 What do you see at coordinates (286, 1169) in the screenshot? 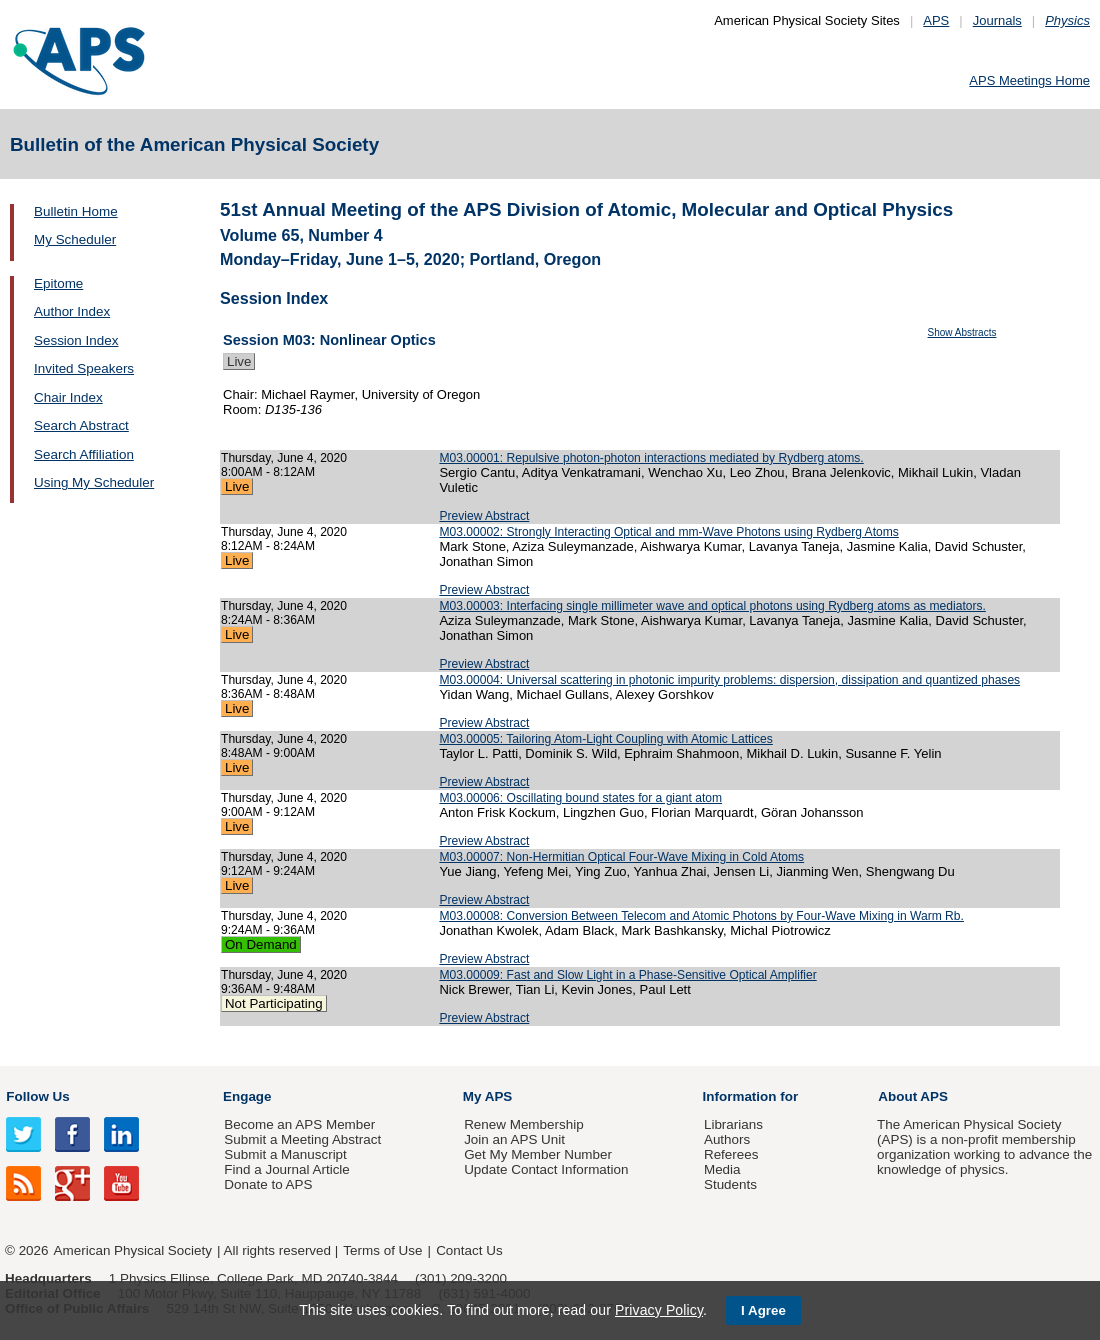
I see `Find a Journal Article` at bounding box center [286, 1169].